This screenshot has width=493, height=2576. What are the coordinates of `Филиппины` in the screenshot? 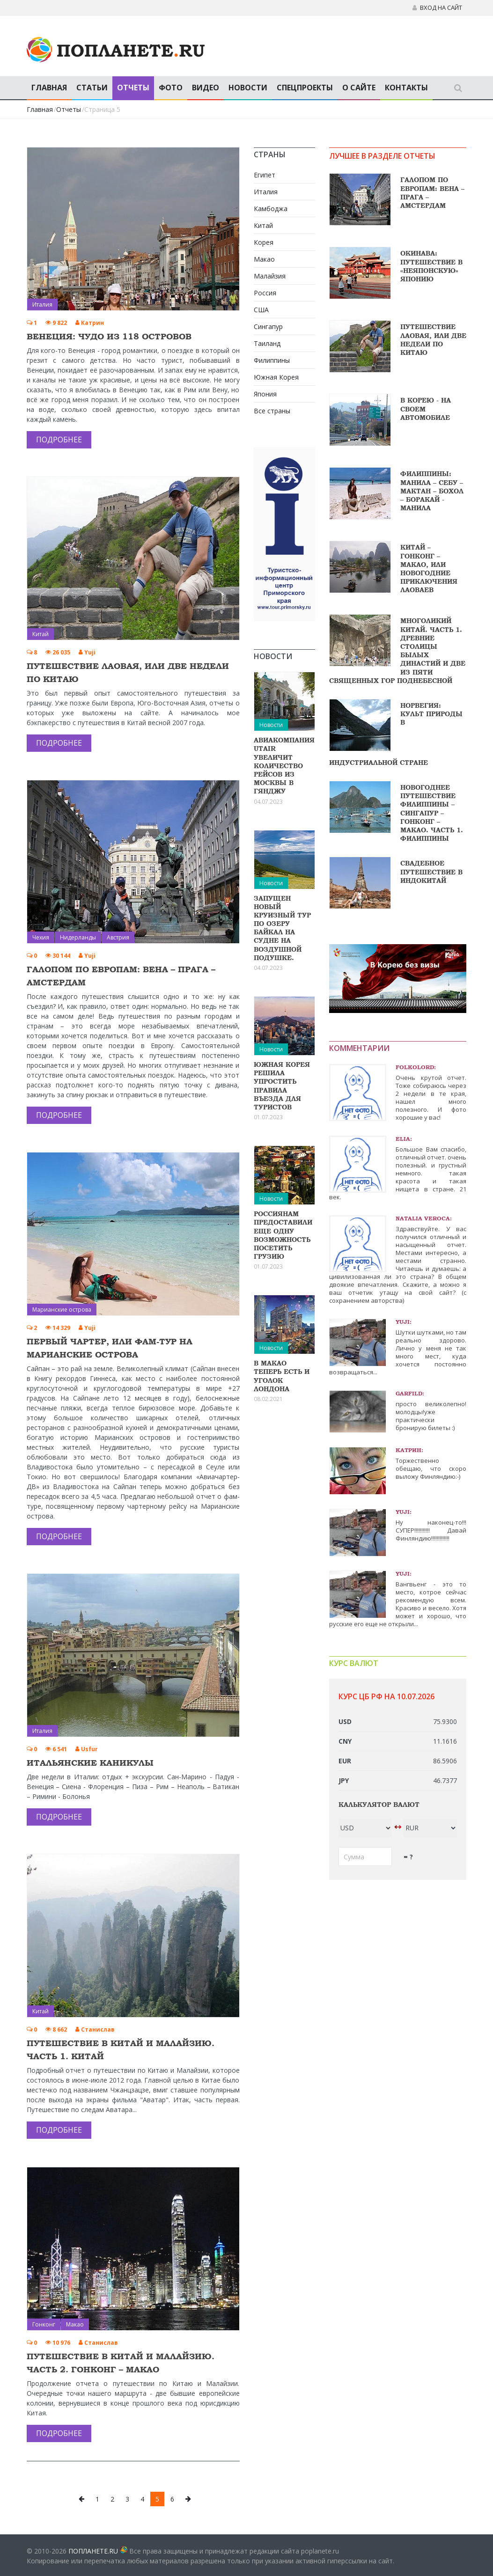 It's located at (272, 360).